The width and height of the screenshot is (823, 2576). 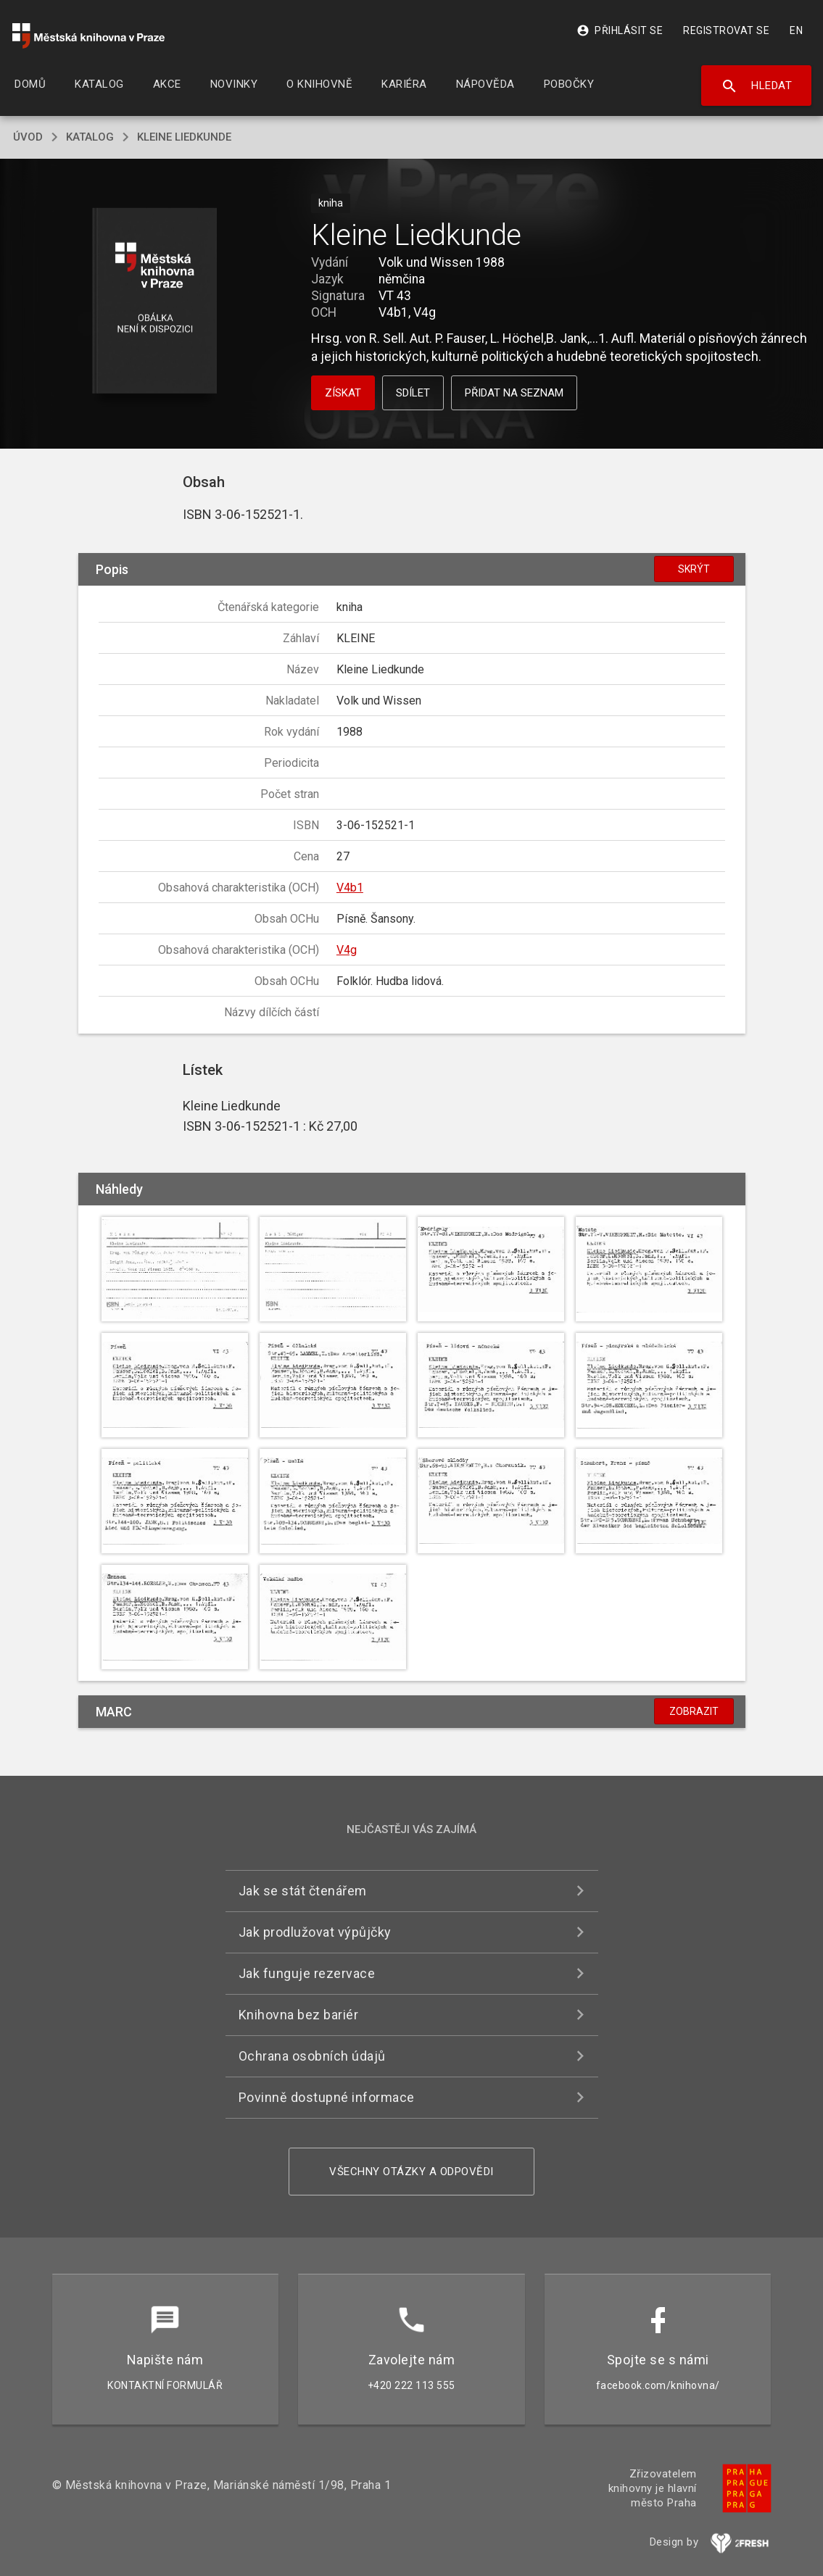 I want to click on Jak funguje rezervace, so click(x=307, y=1973).